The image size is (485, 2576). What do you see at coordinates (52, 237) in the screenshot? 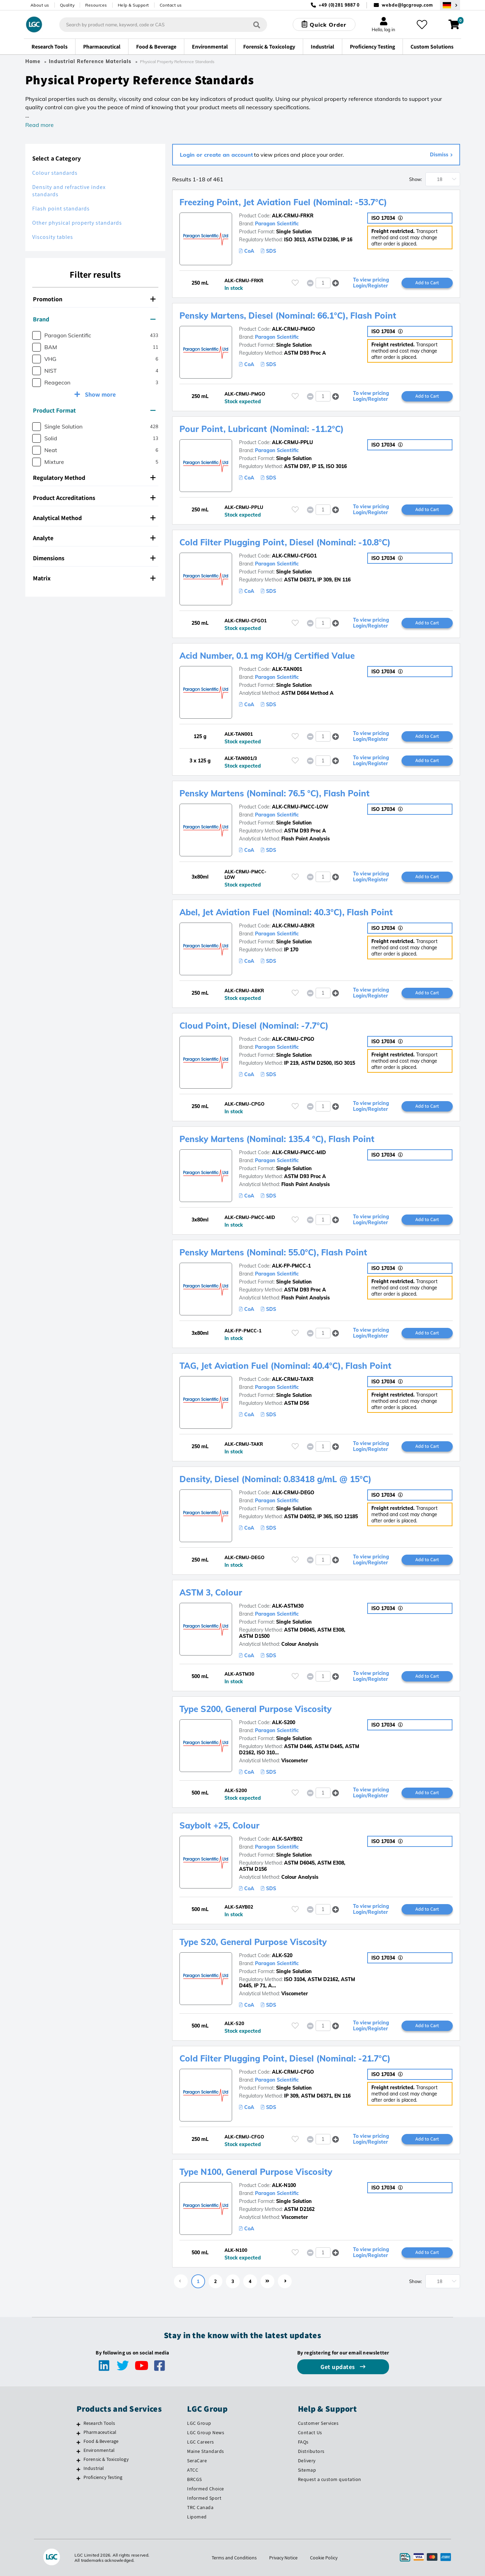
I see `Viscosity tables` at bounding box center [52, 237].